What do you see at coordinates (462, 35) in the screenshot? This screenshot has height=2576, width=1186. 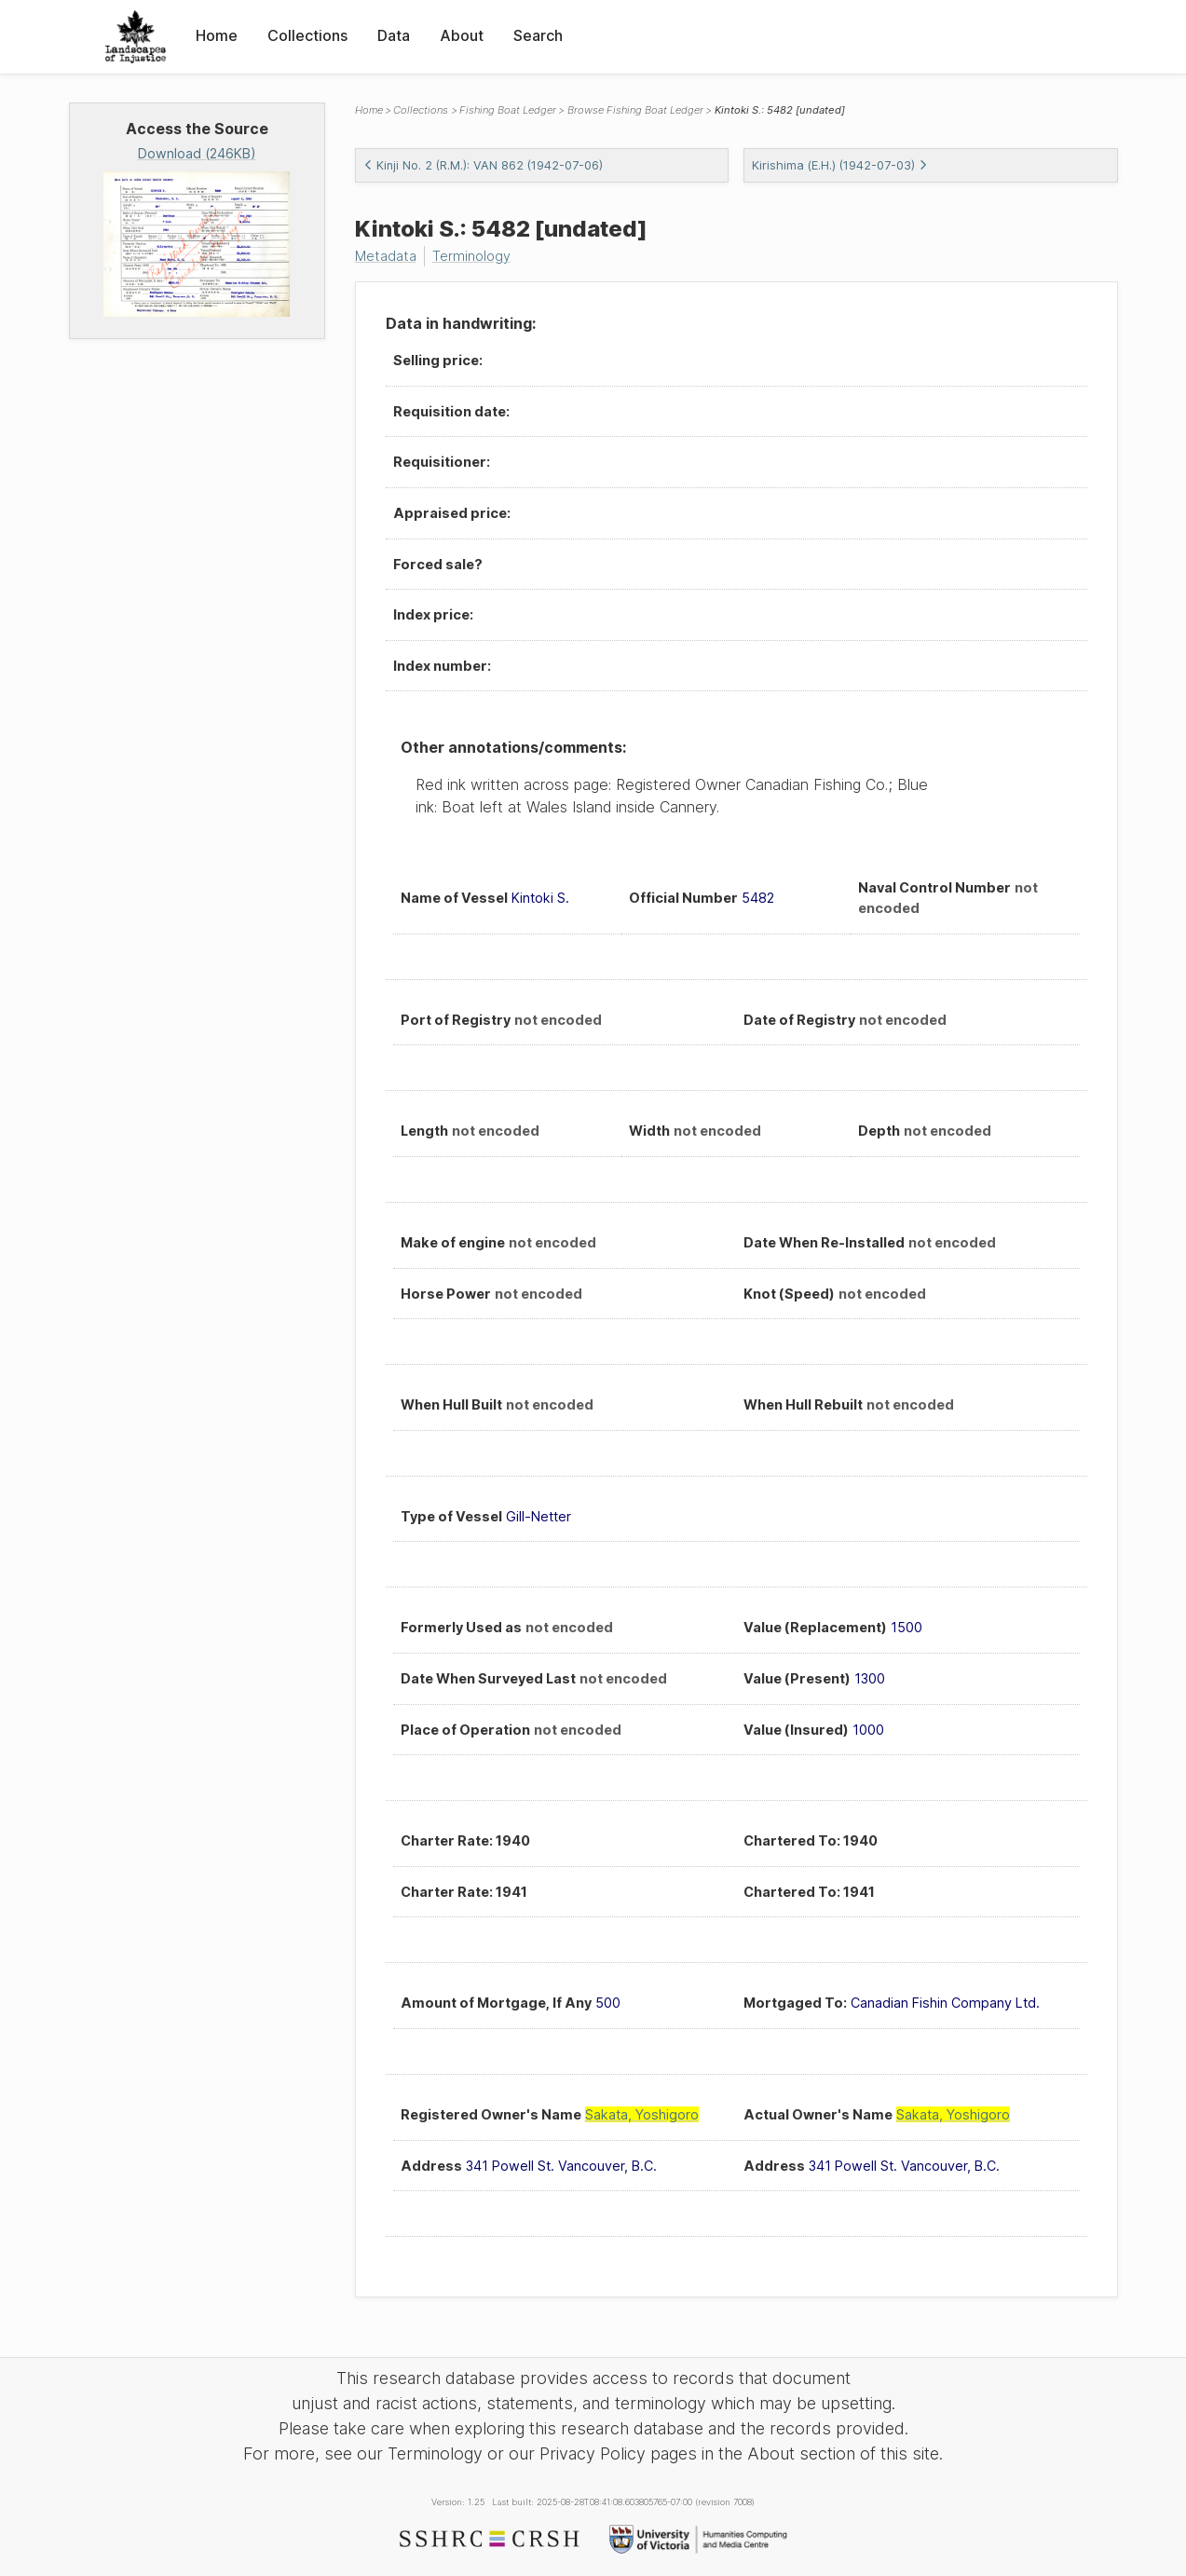 I see `About` at bounding box center [462, 35].